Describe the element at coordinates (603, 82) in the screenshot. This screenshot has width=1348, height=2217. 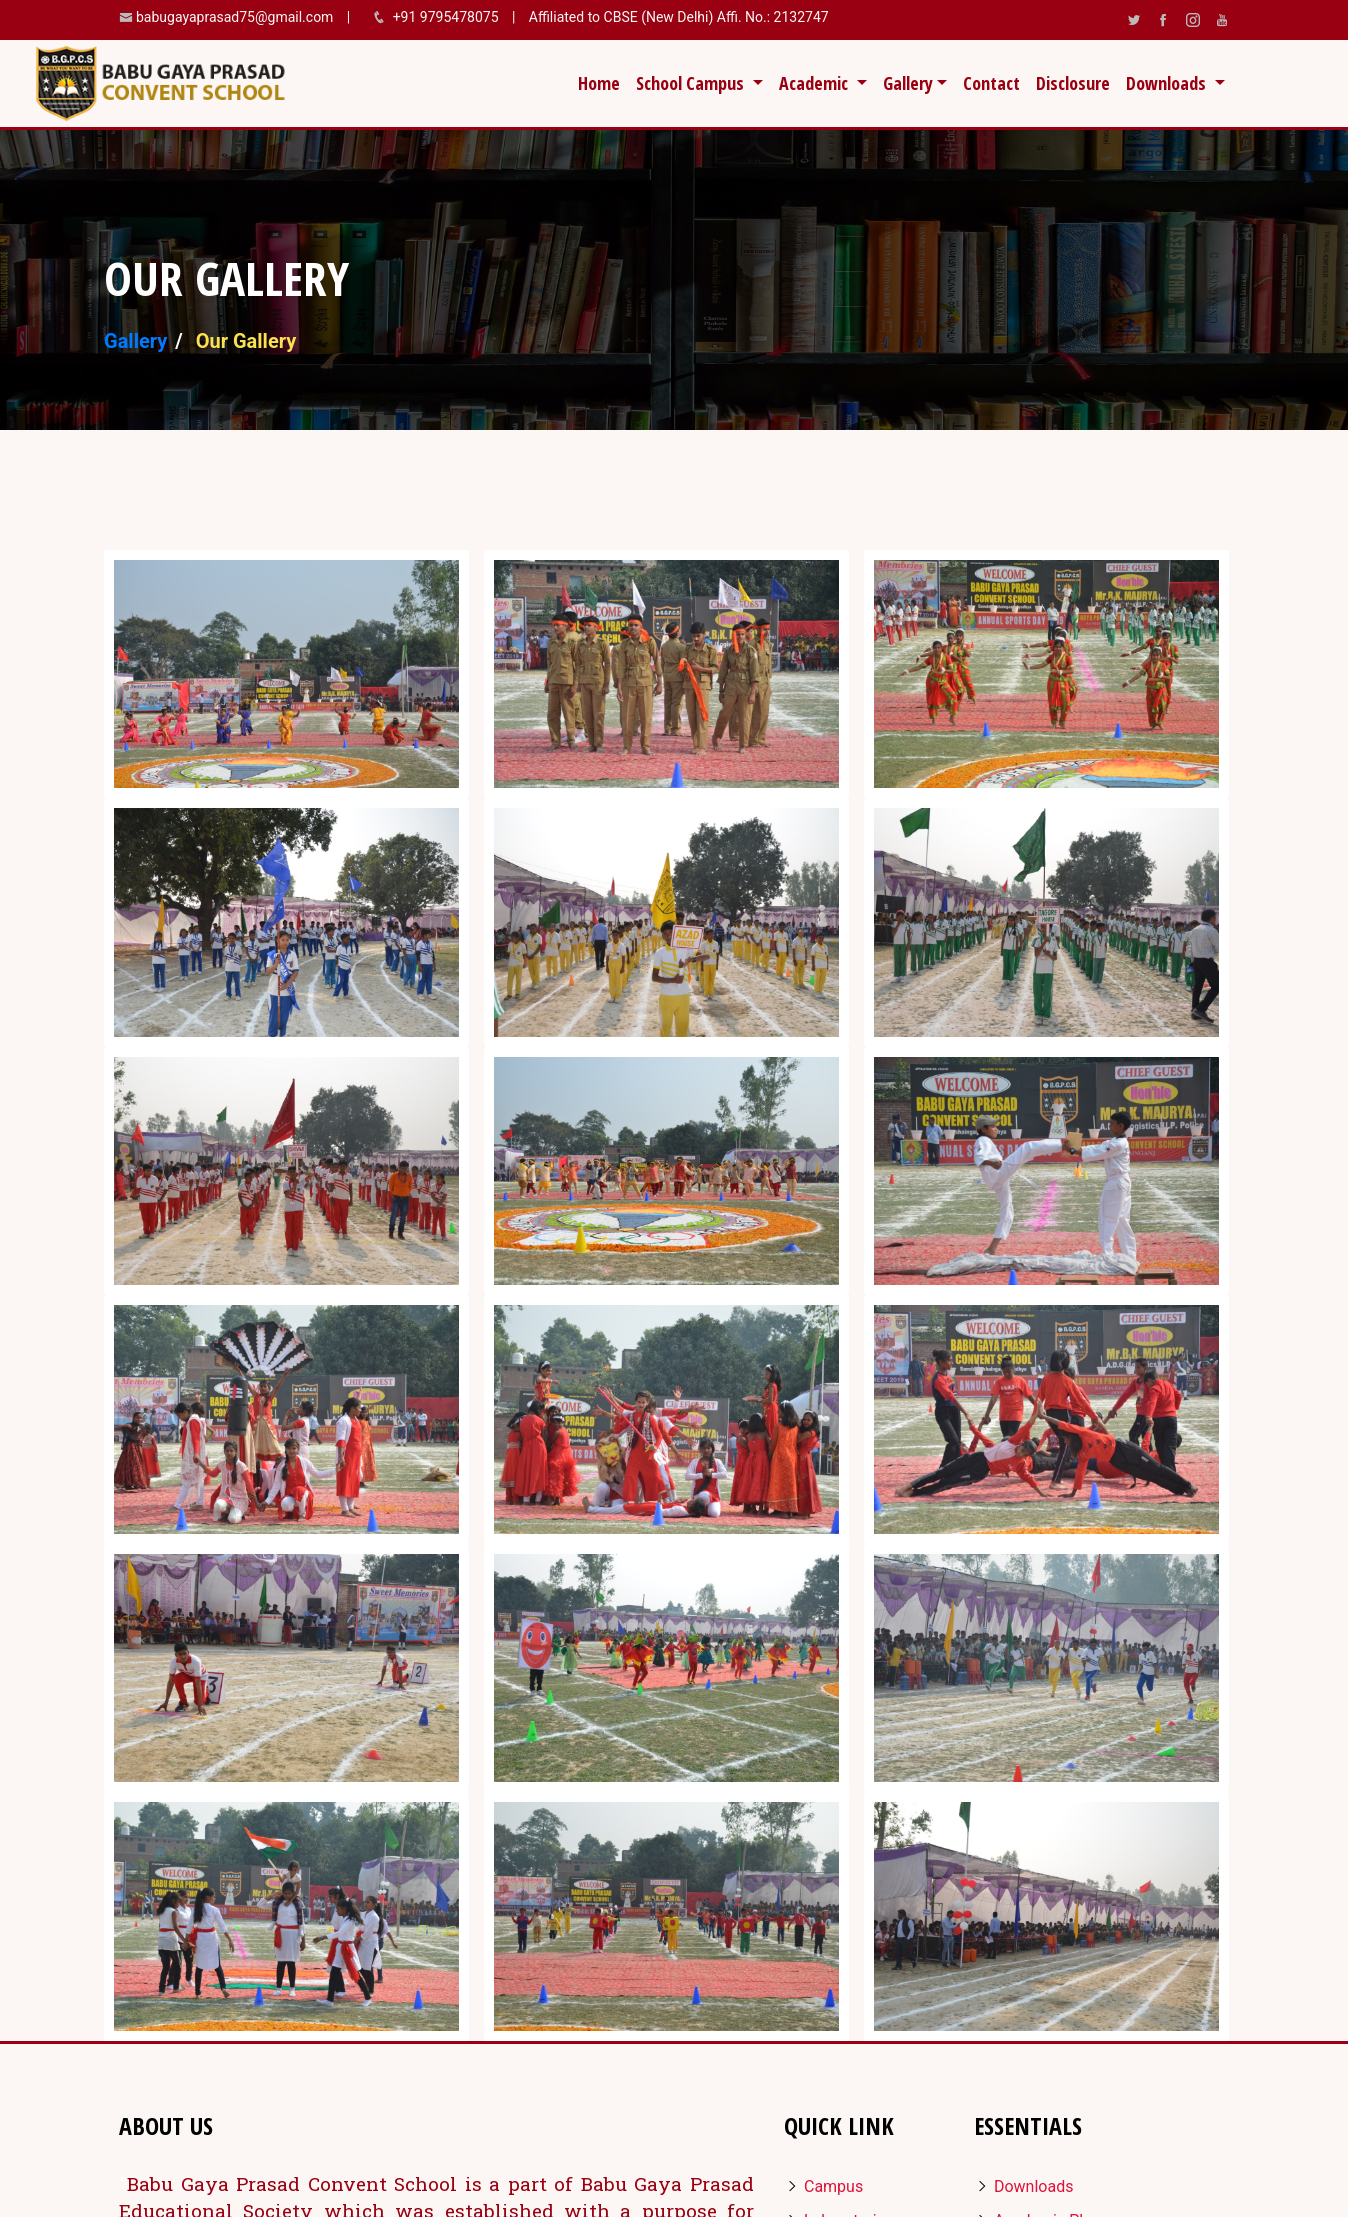
I see `Home` at that location.